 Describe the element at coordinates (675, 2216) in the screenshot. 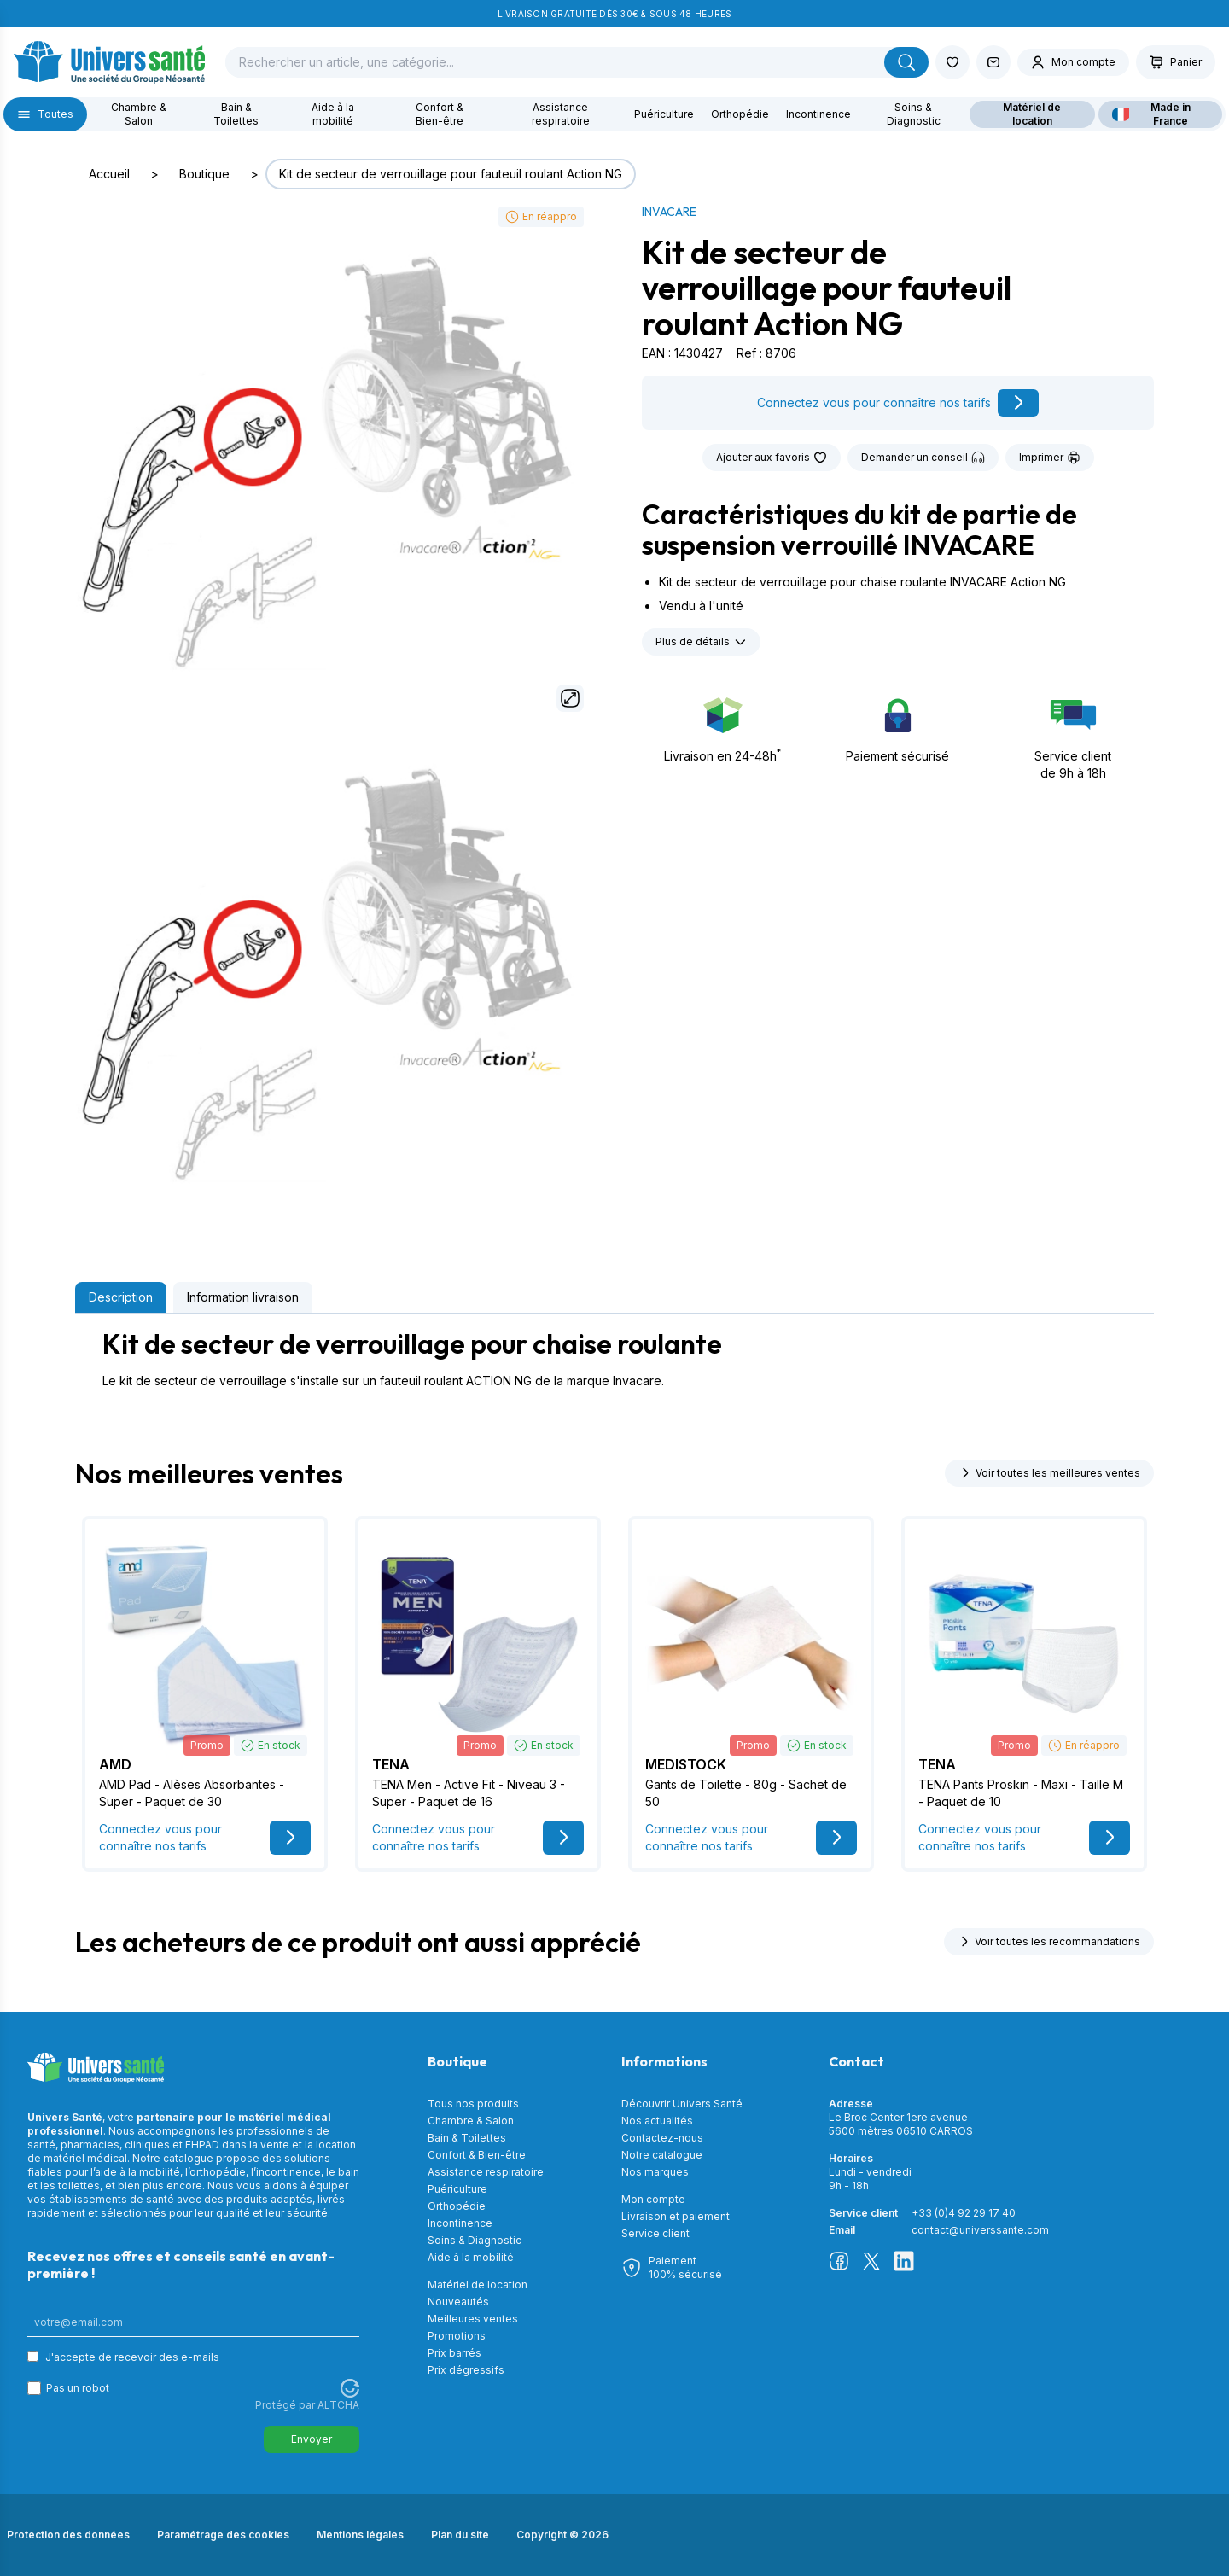

I see `Livraison et paiement` at that location.